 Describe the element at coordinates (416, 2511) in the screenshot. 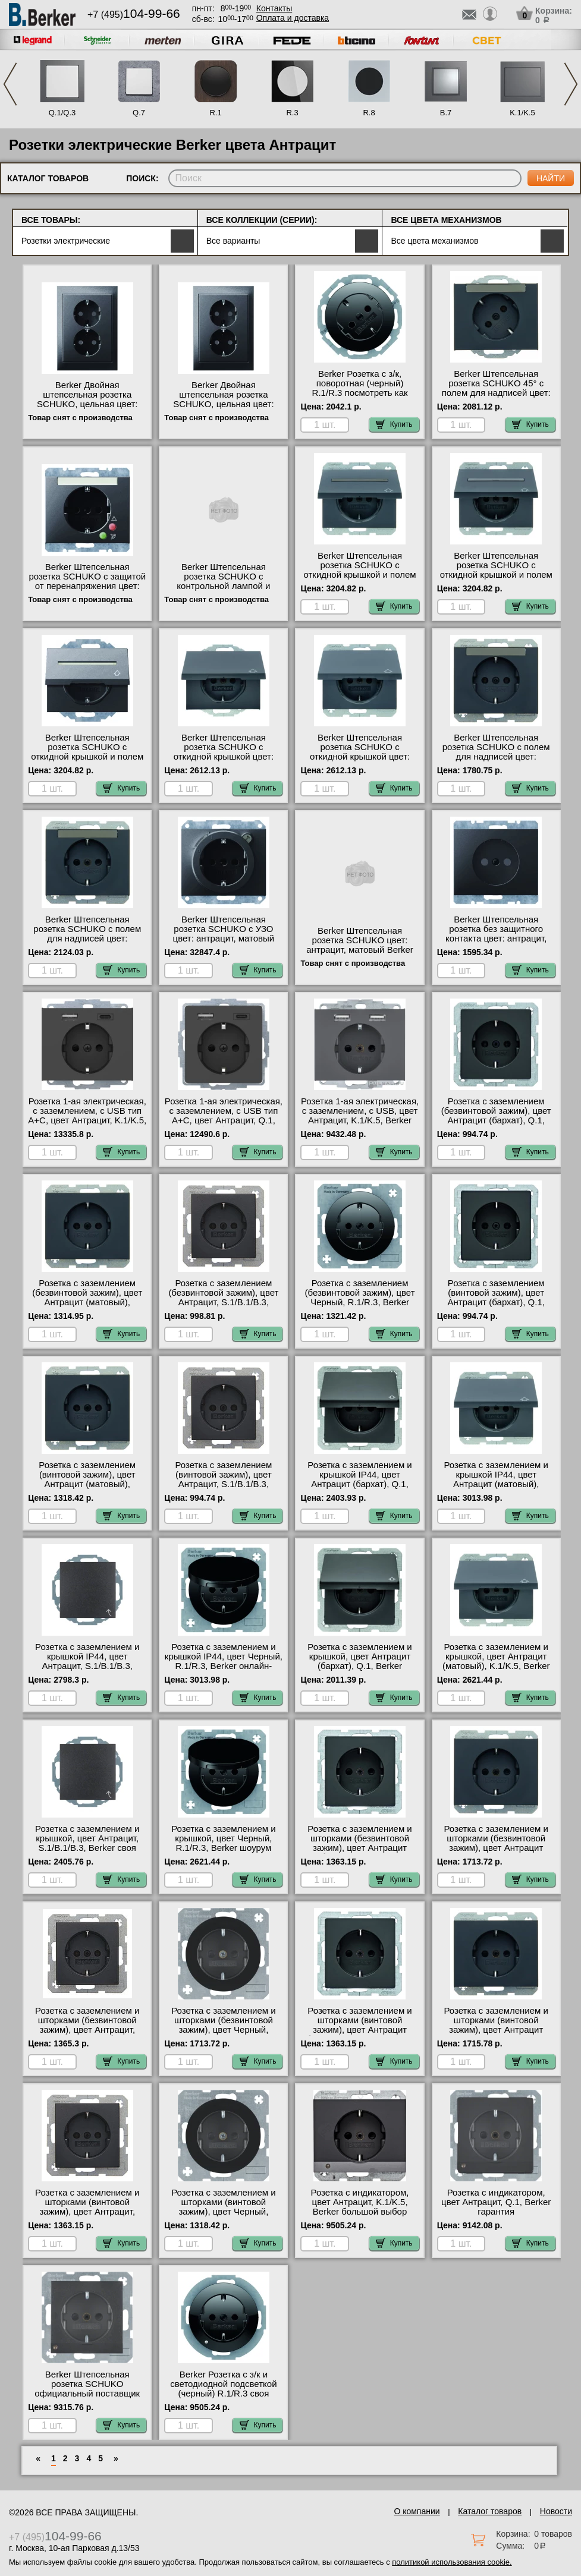

I see `О компании` at that location.